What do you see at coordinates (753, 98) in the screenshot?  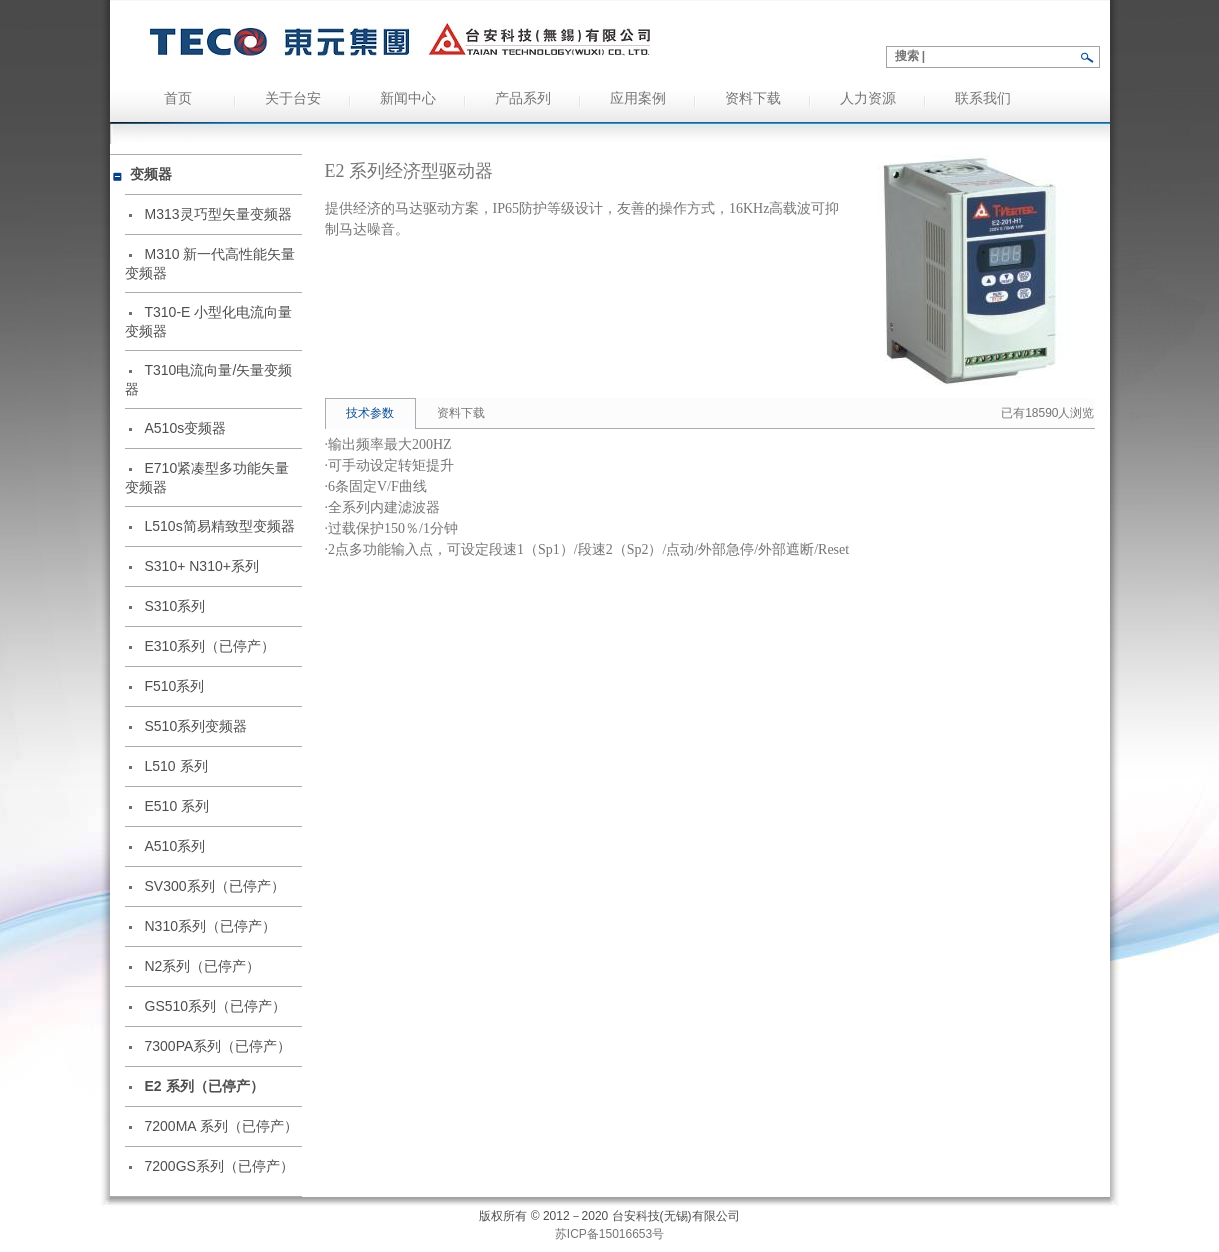 I see `资料下载` at bounding box center [753, 98].